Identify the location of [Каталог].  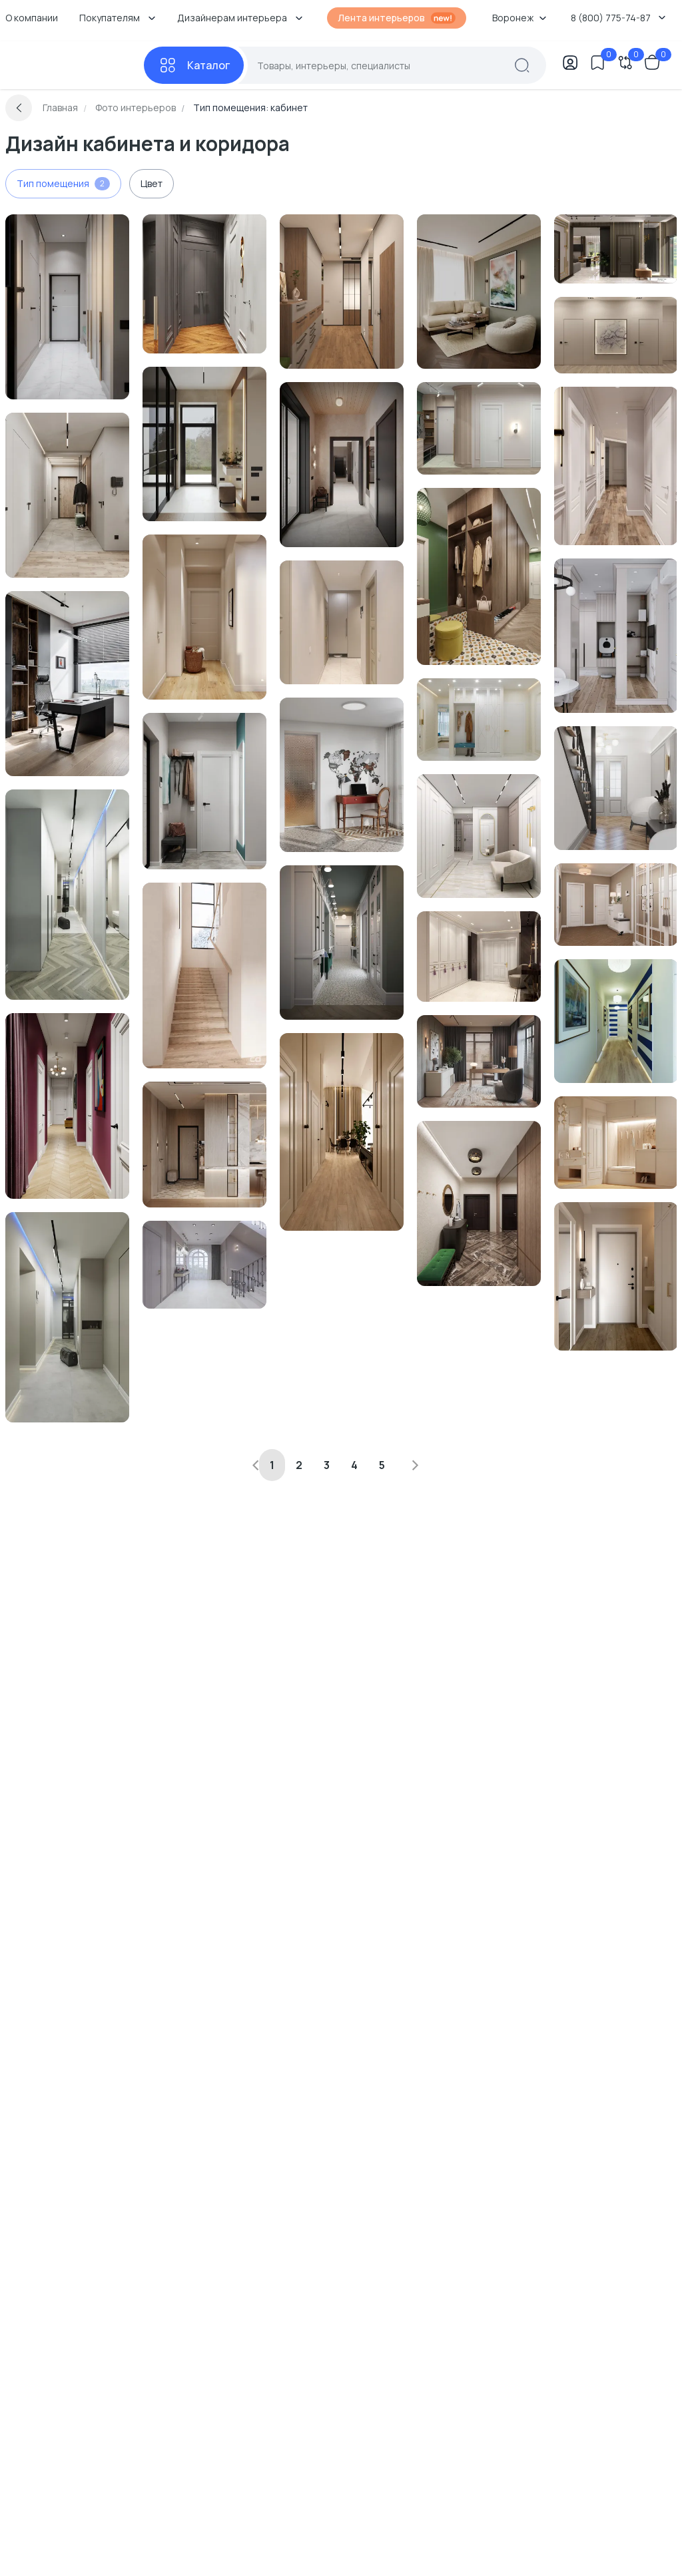
(194, 65).